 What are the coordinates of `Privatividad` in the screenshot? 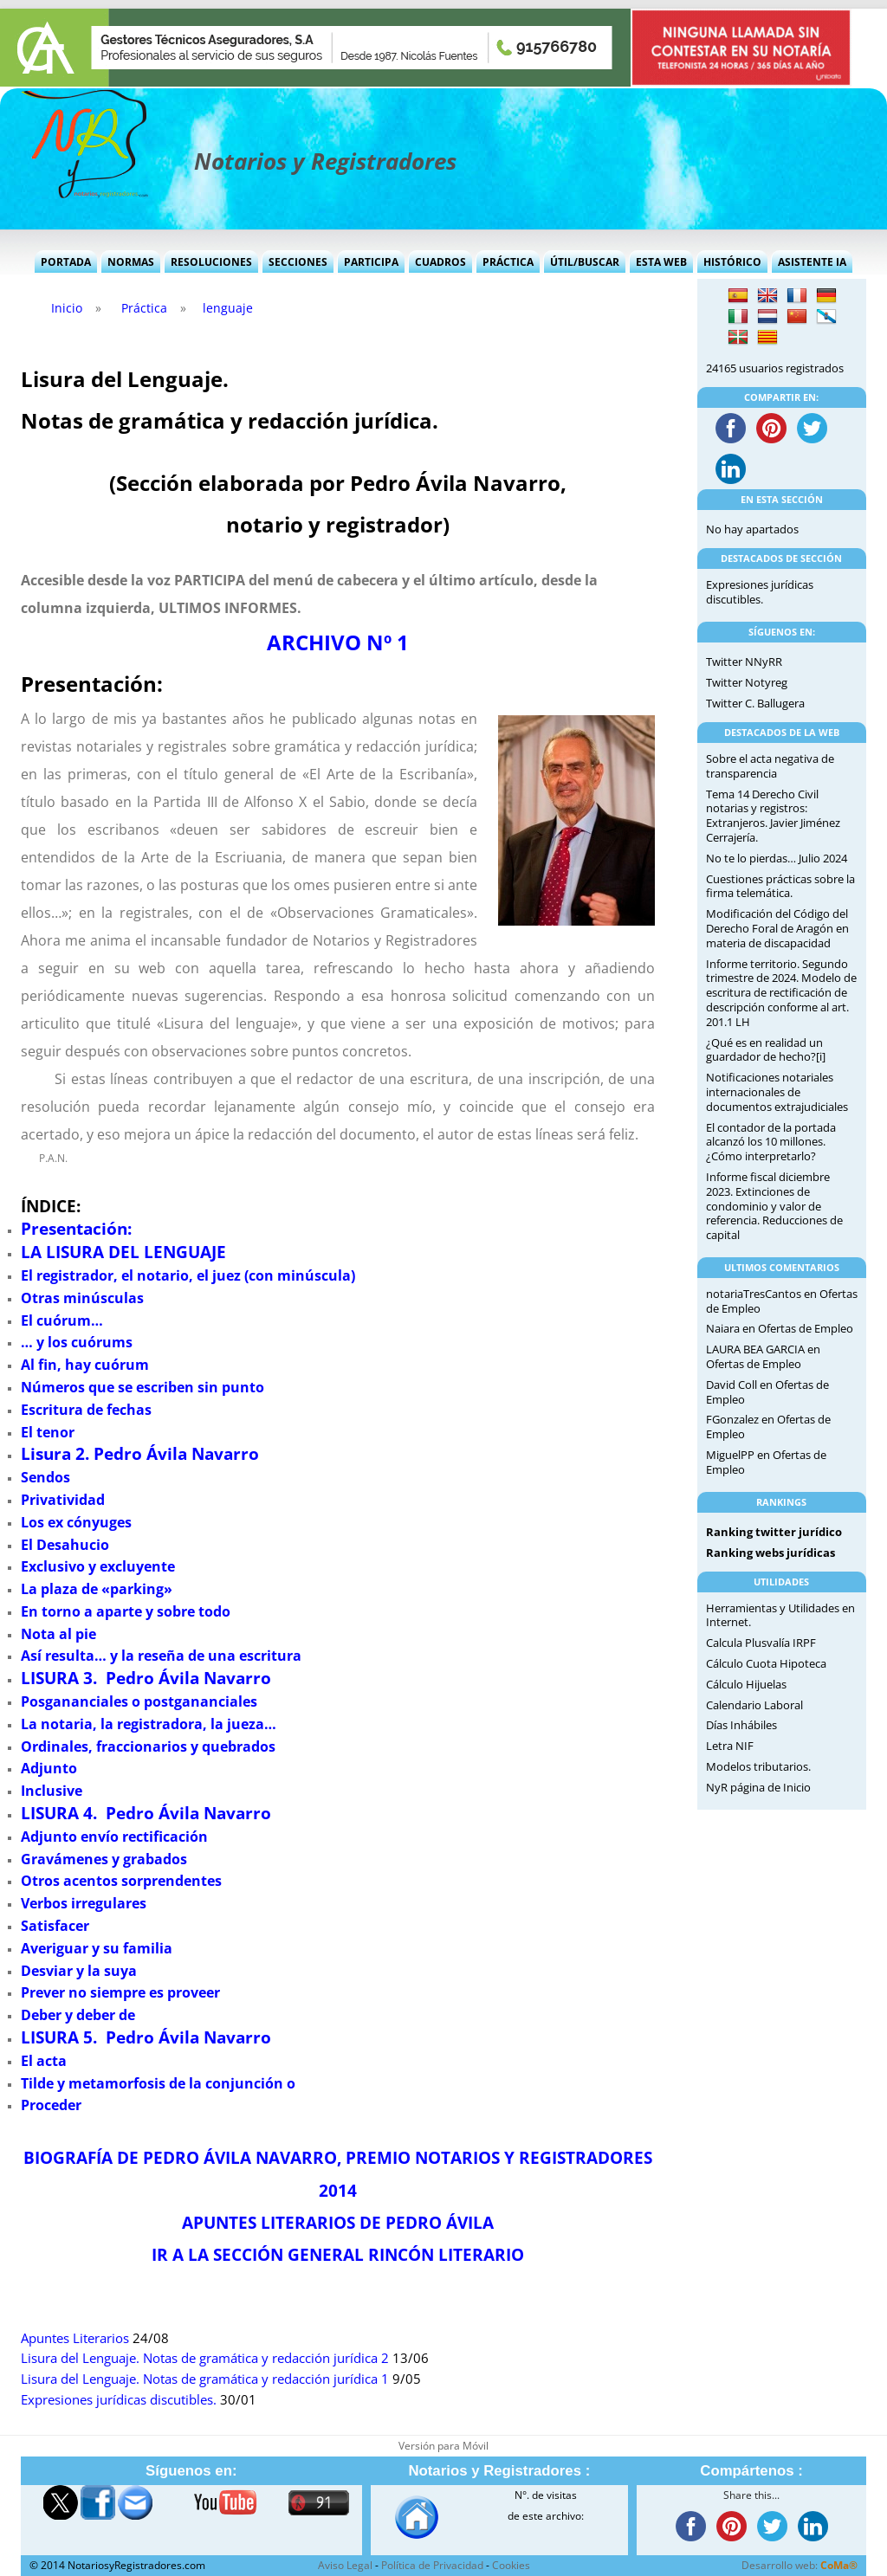 It's located at (63, 1499).